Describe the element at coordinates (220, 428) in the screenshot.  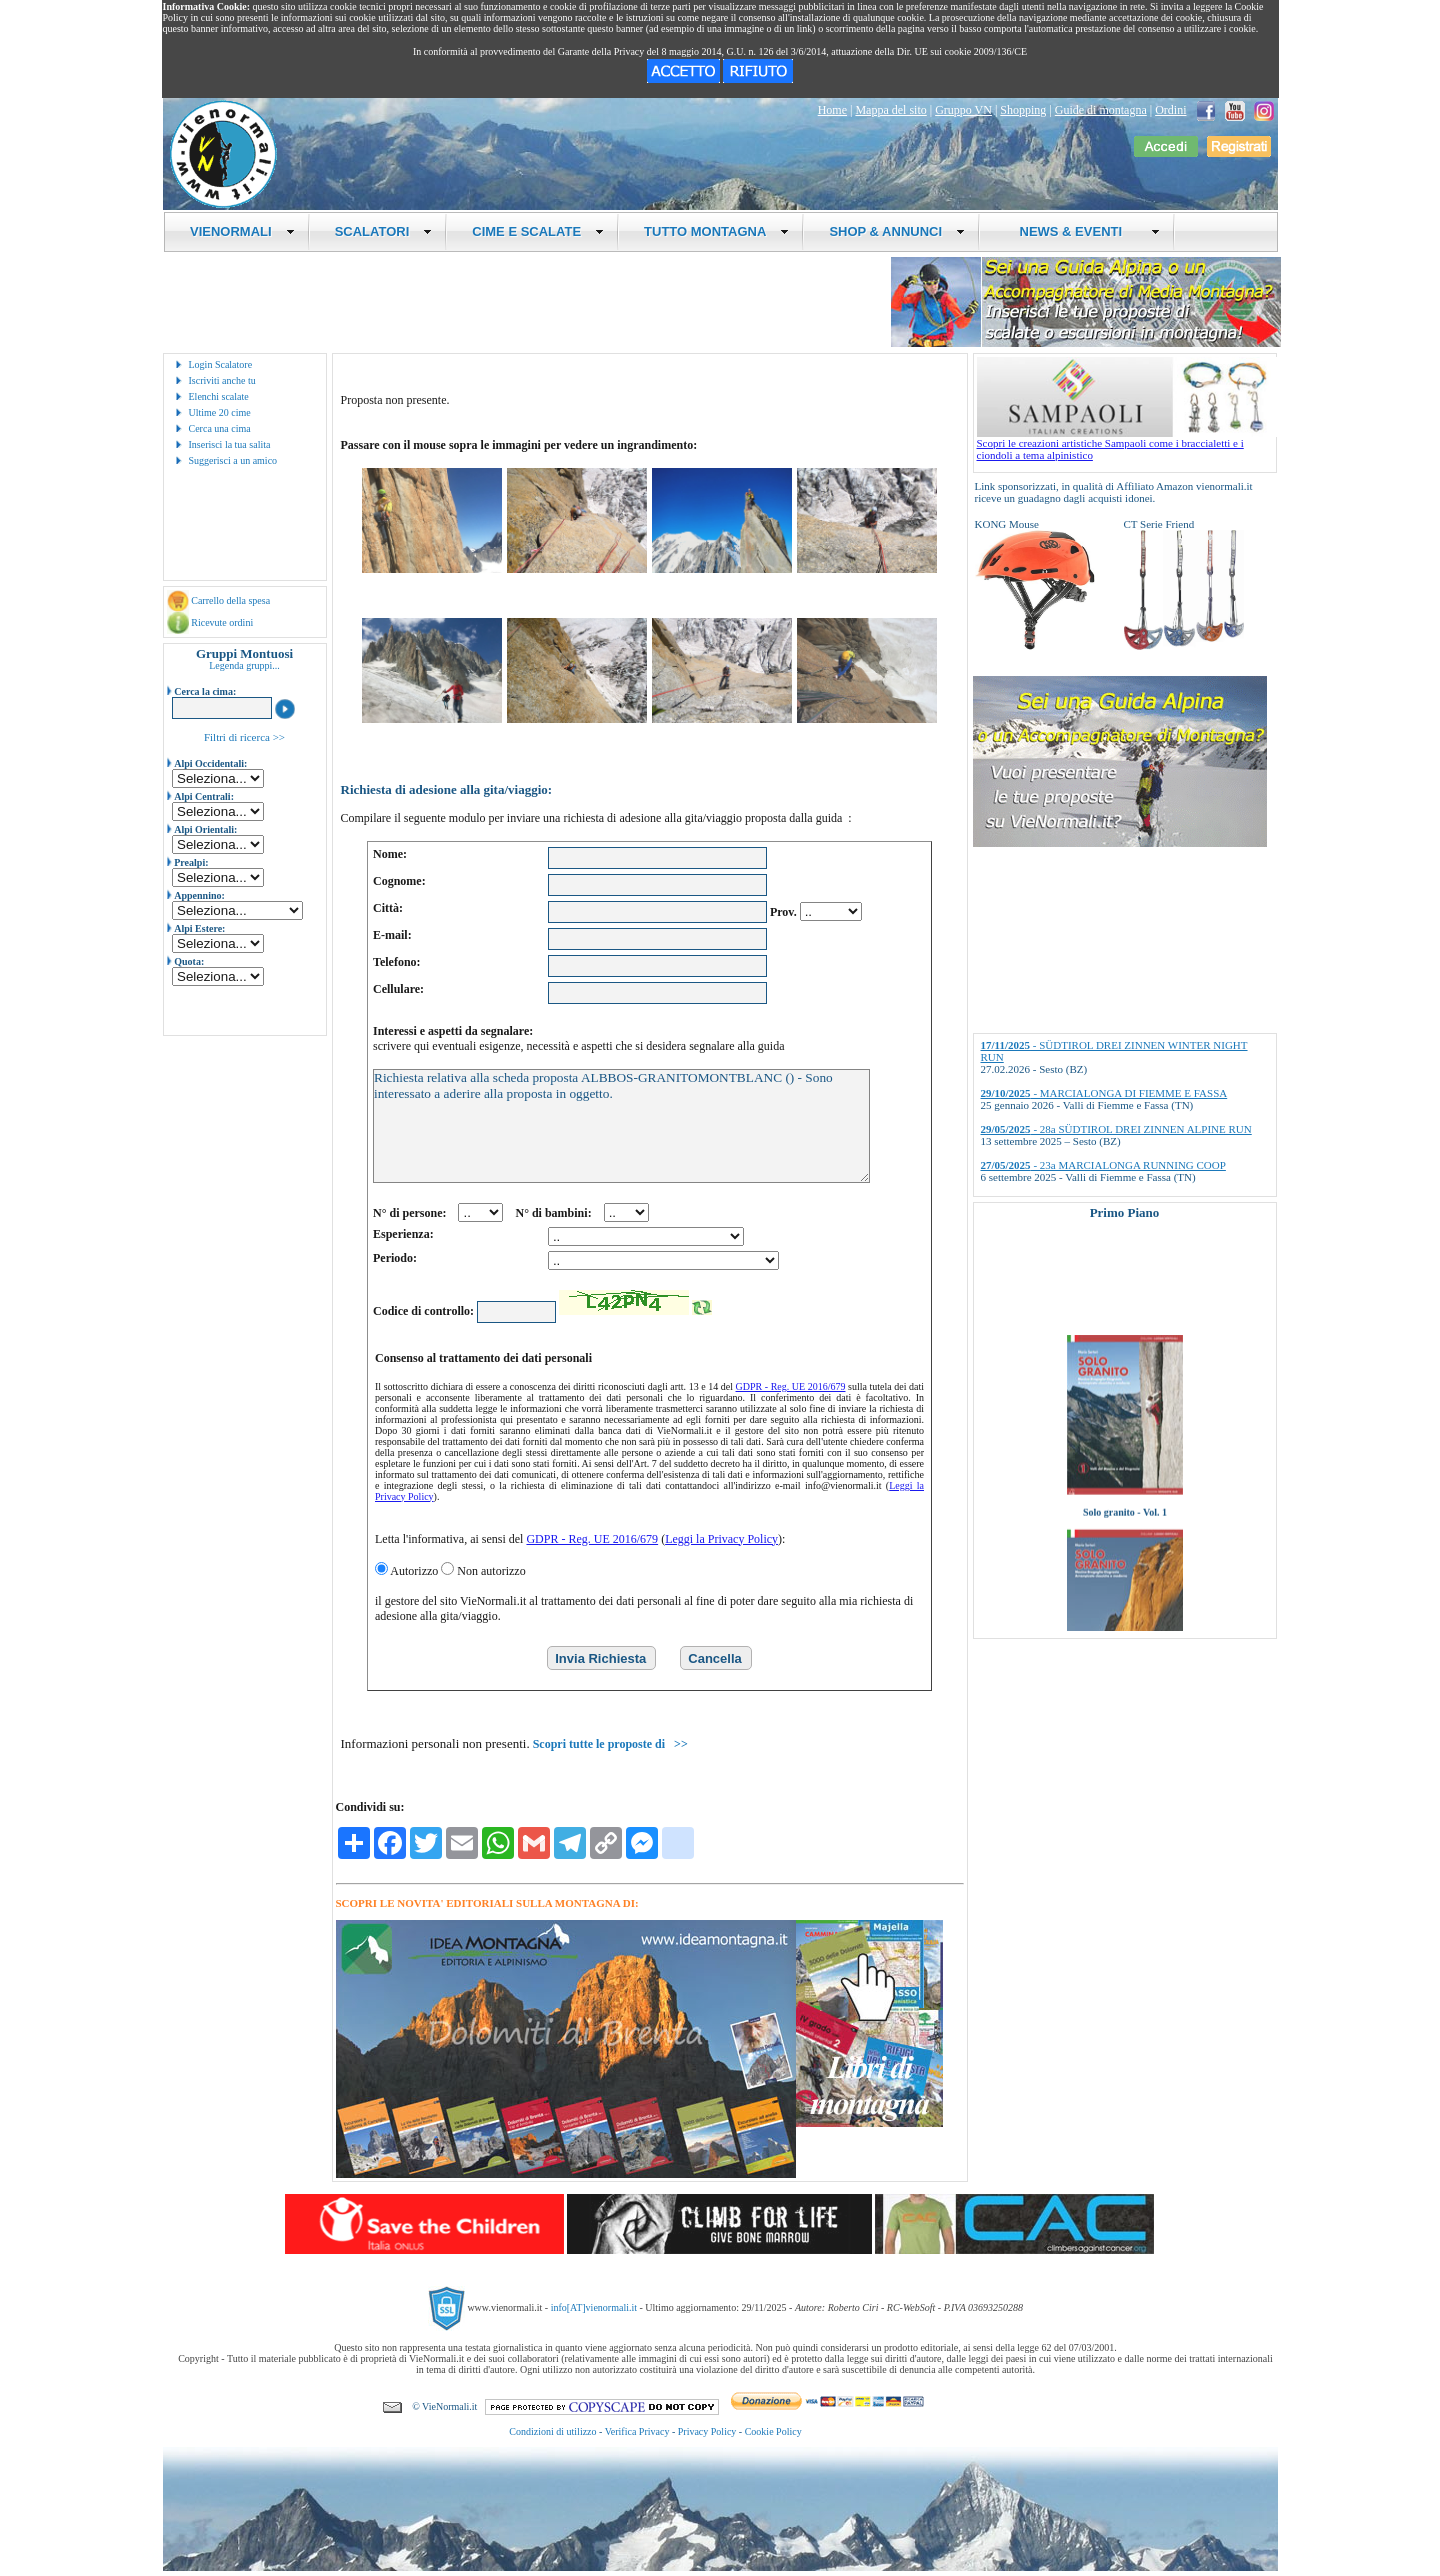
I see `Cerca una cima` at that location.